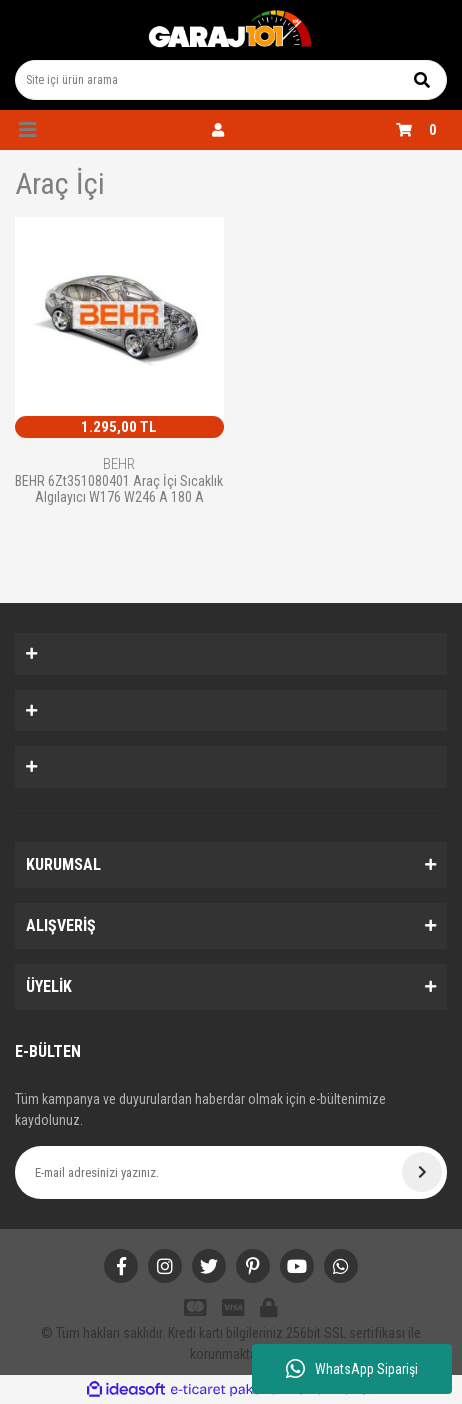  What do you see at coordinates (352, 1369) in the screenshot?
I see `WhatsApp Siparişi` at bounding box center [352, 1369].